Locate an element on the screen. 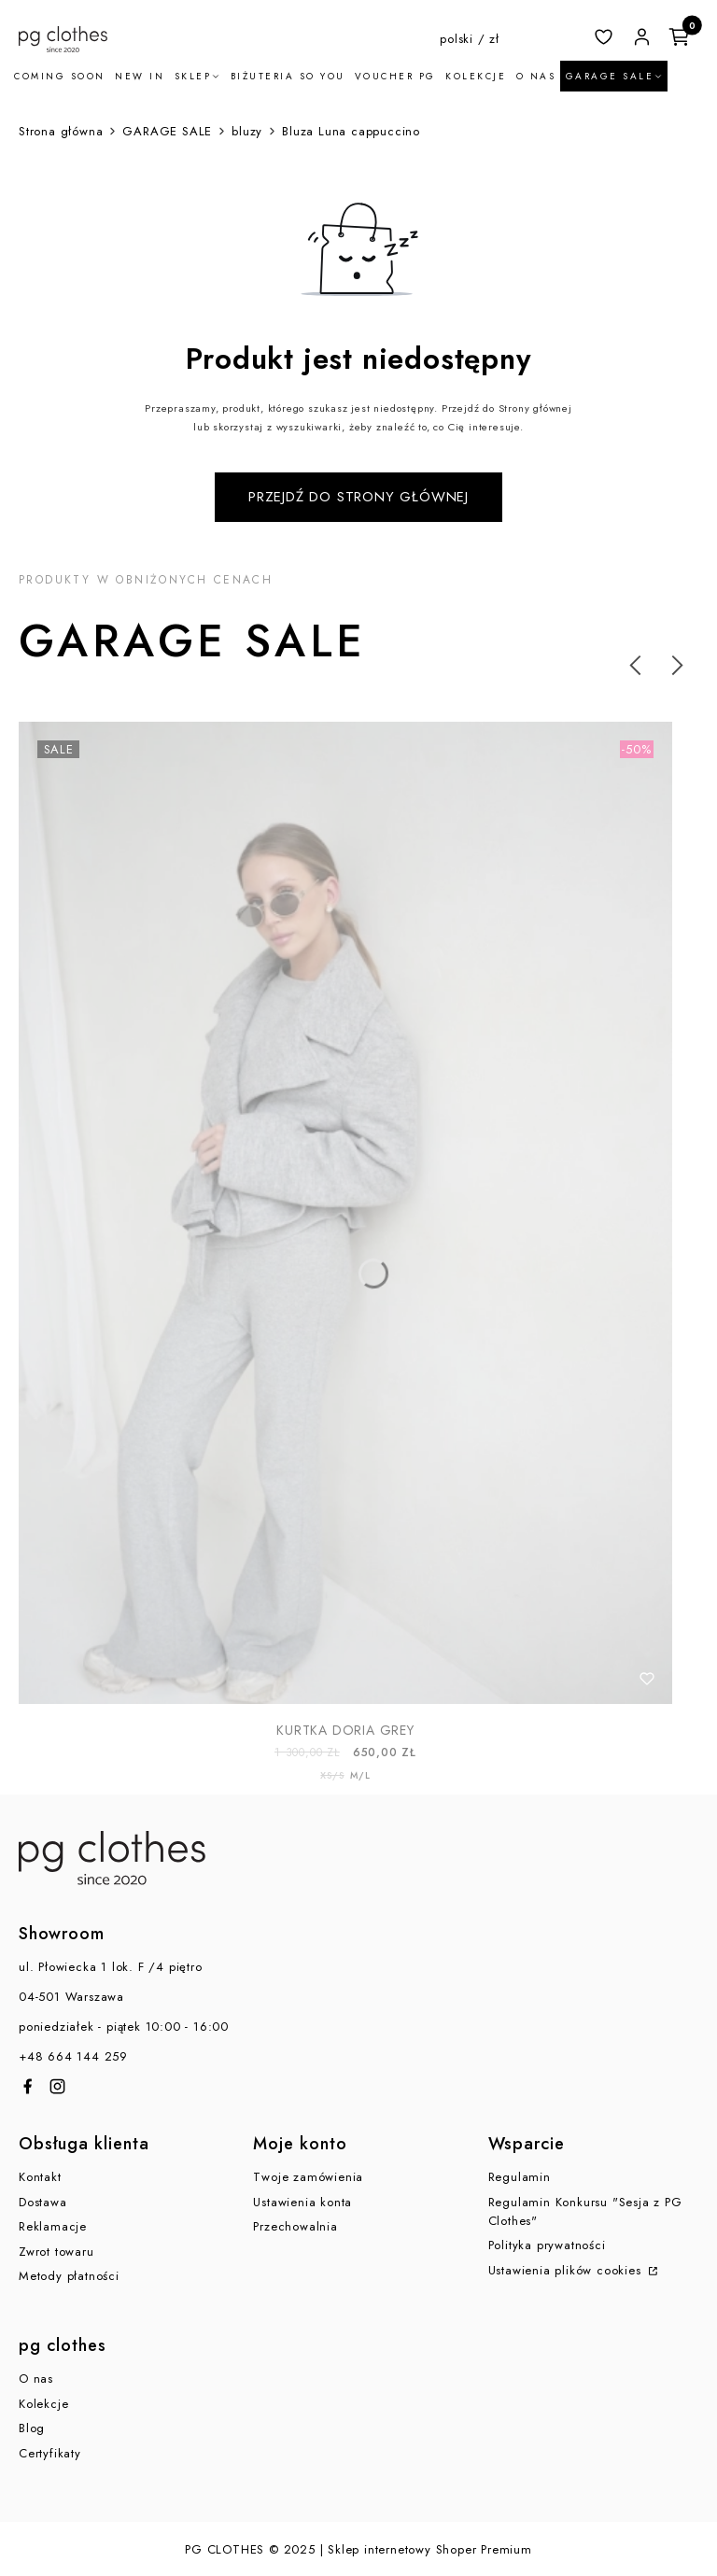 Image resolution: width=717 pixels, height=2576 pixels. Ustawienia konta is located at coordinates (302, 2202).